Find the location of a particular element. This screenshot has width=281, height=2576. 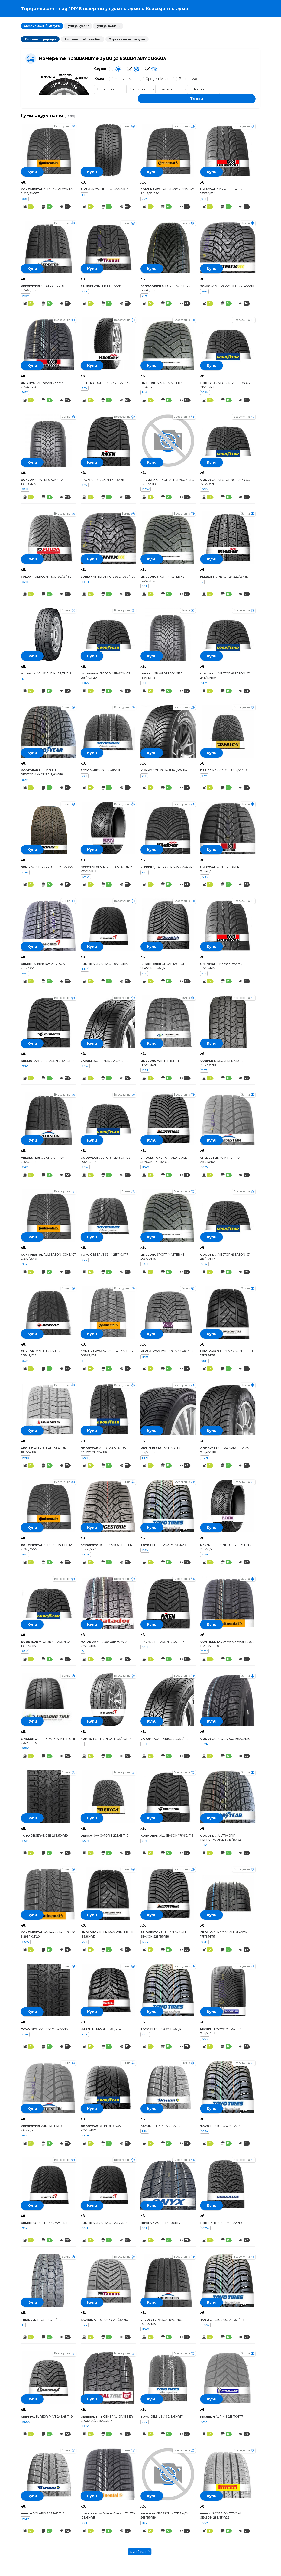

Търсене по размери is located at coordinates (40, 38).